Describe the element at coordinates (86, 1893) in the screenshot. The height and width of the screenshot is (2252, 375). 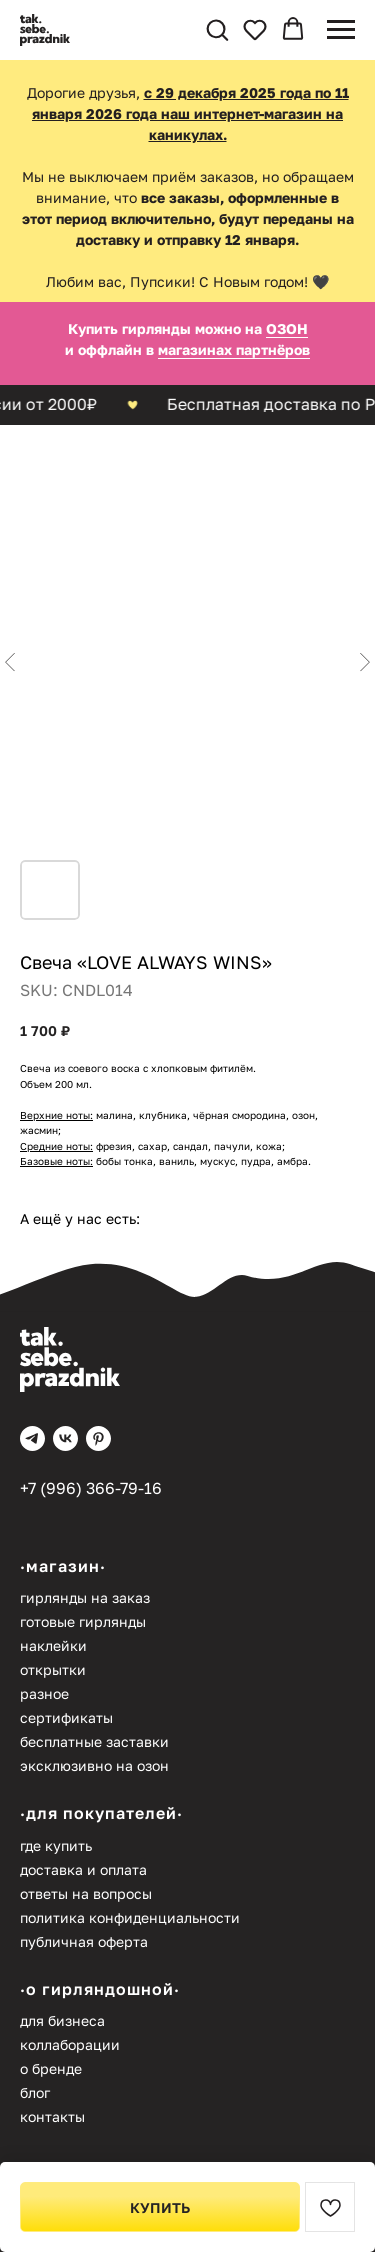
I see `Ответы на вопросы` at that location.